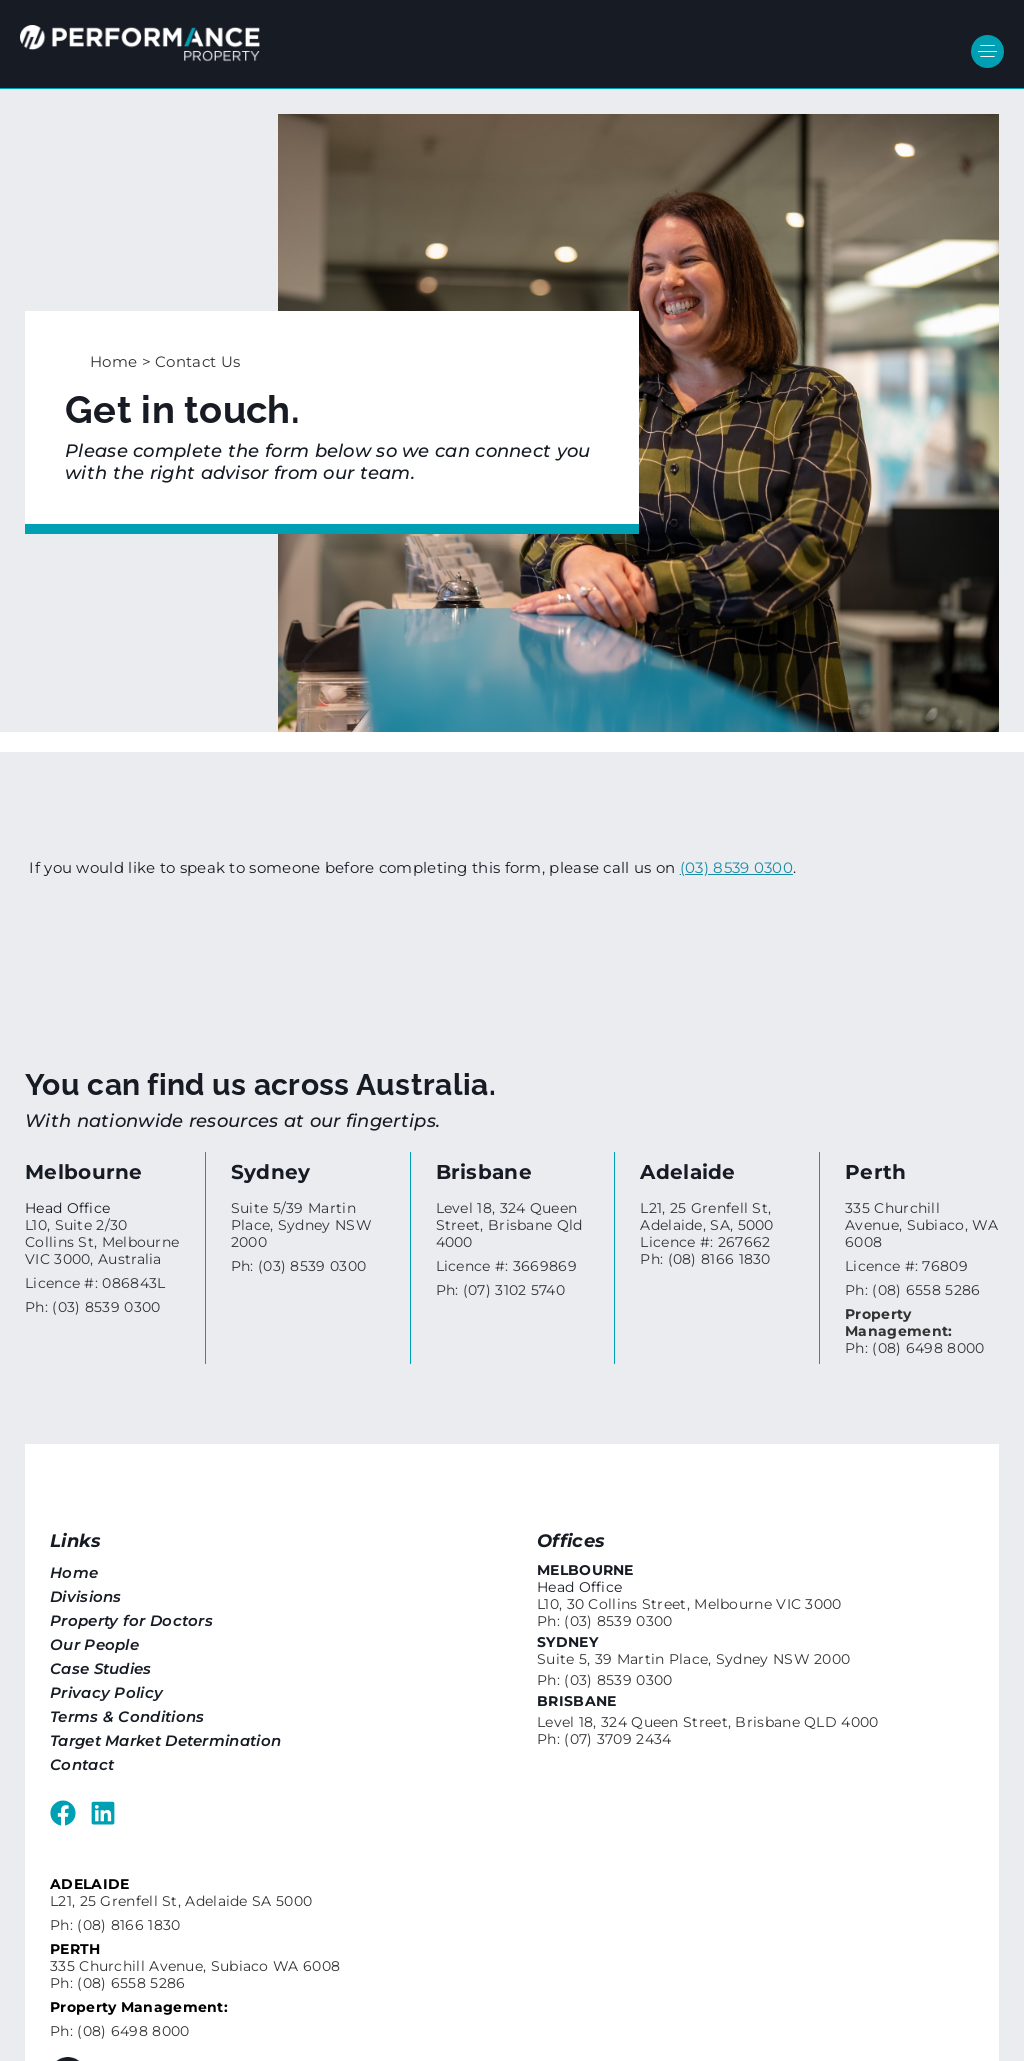 Image resolution: width=1024 pixels, height=2061 pixels. Describe the element at coordinates (708, 1722) in the screenshot. I see `Level 18, 324 Queen Street, Brisbane QLD 4000` at that location.